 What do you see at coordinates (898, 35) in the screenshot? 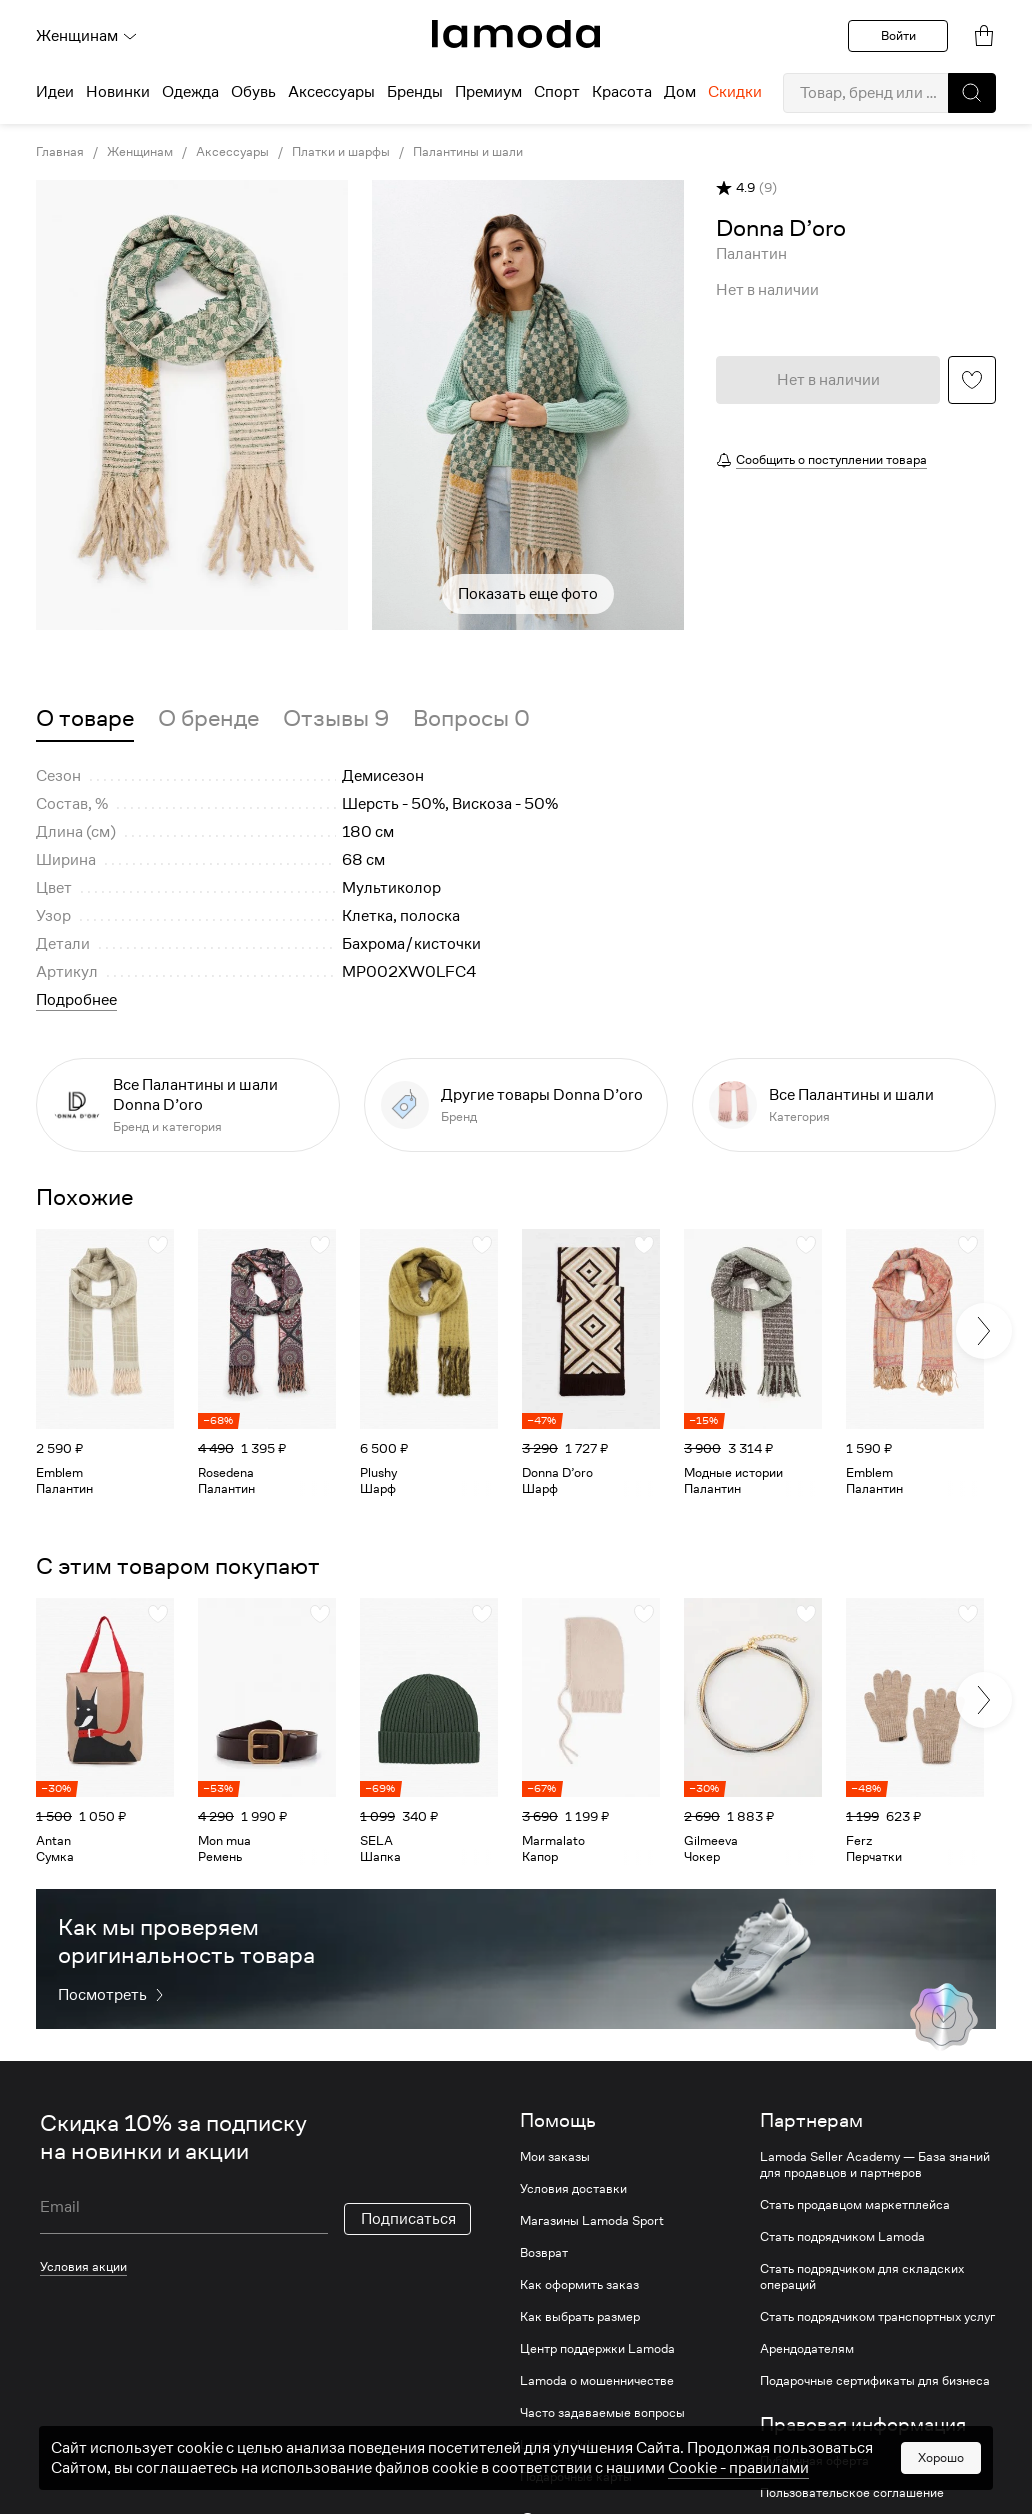
I see `Войти [button]` at bounding box center [898, 35].